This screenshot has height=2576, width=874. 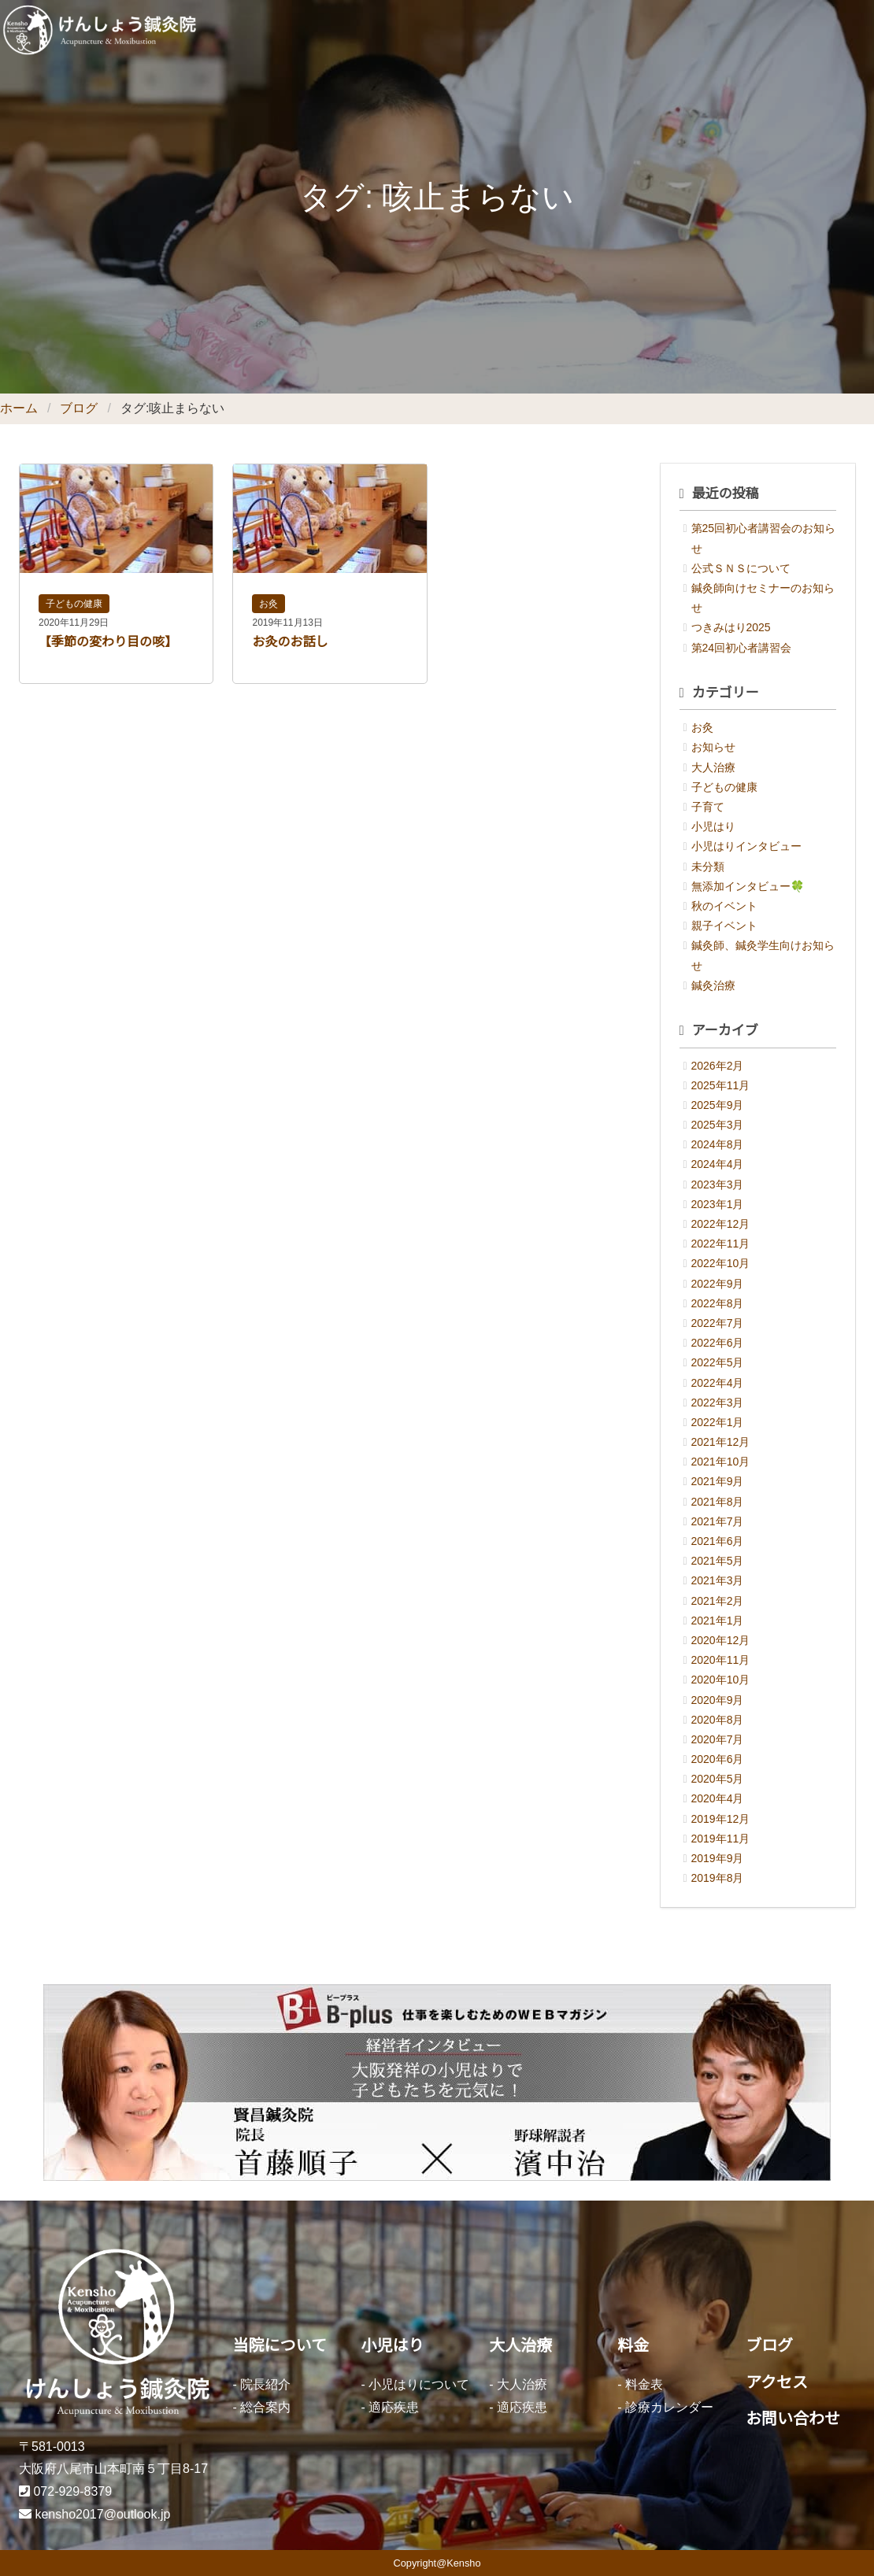 I want to click on 小児はりインタビュー, so click(x=746, y=846).